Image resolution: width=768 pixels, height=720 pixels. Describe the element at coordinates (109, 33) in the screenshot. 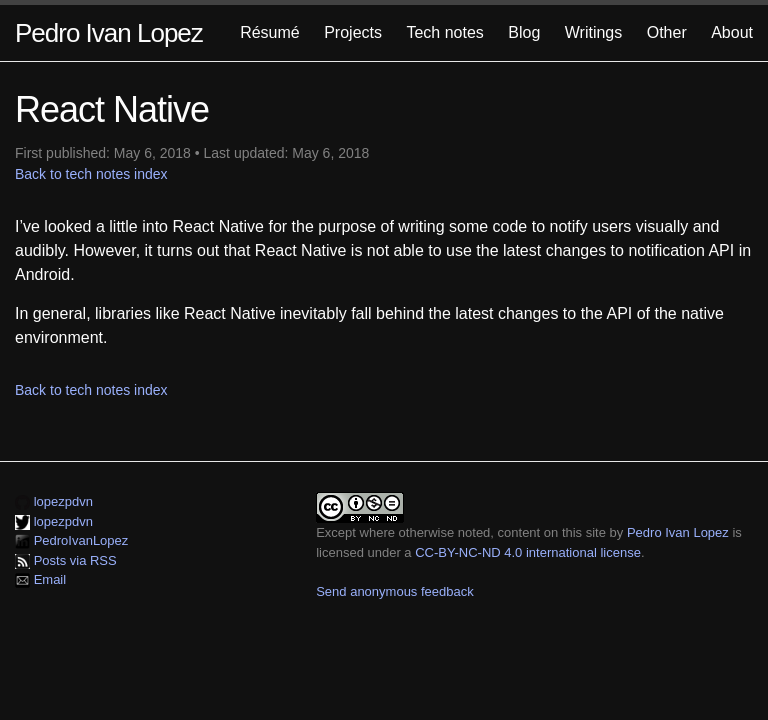

I see `Pedro Ivan Lopez` at that location.